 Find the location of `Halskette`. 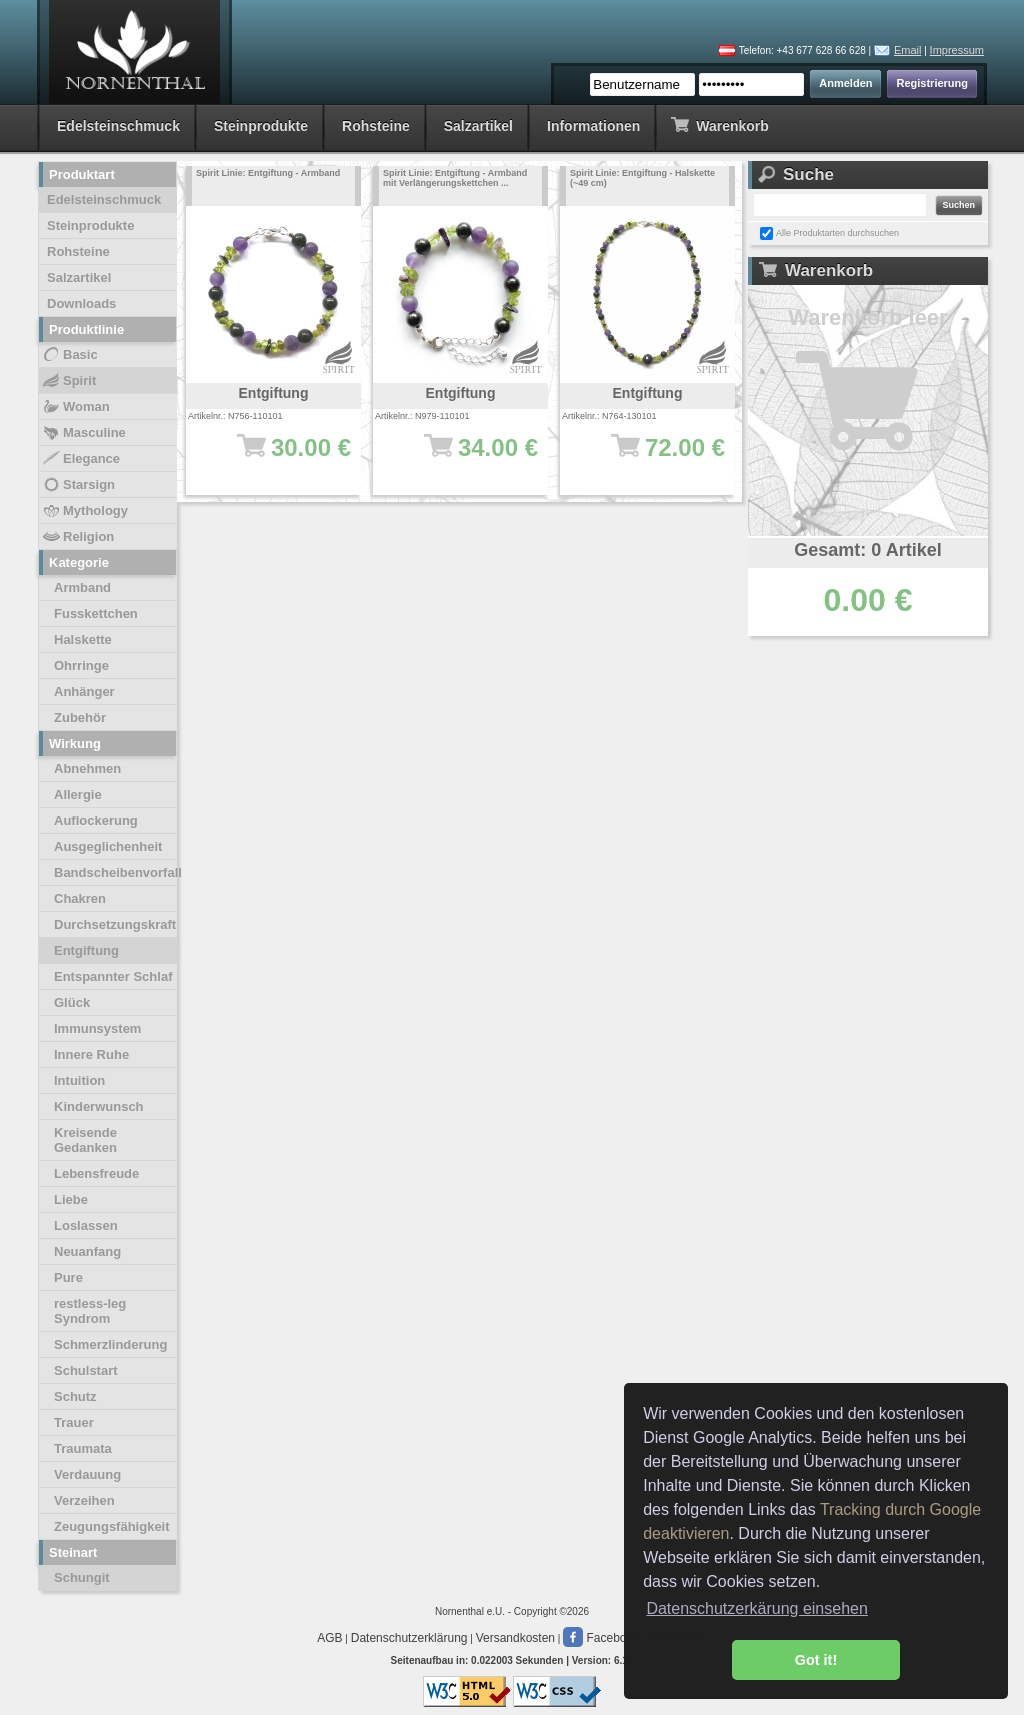

Halskette is located at coordinates (83, 639).